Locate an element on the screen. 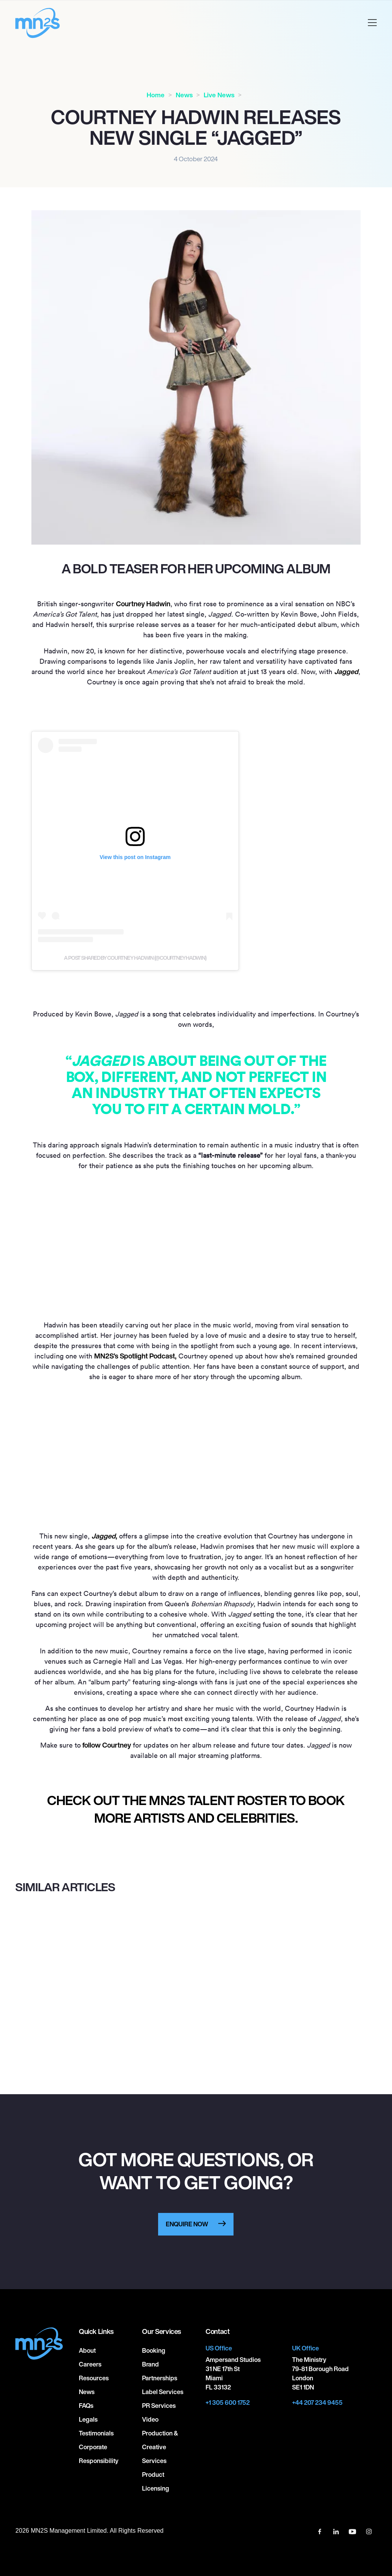 This screenshot has width=392, height=2576. +1 305 600 1752 is located at coordinates (228, 2402).